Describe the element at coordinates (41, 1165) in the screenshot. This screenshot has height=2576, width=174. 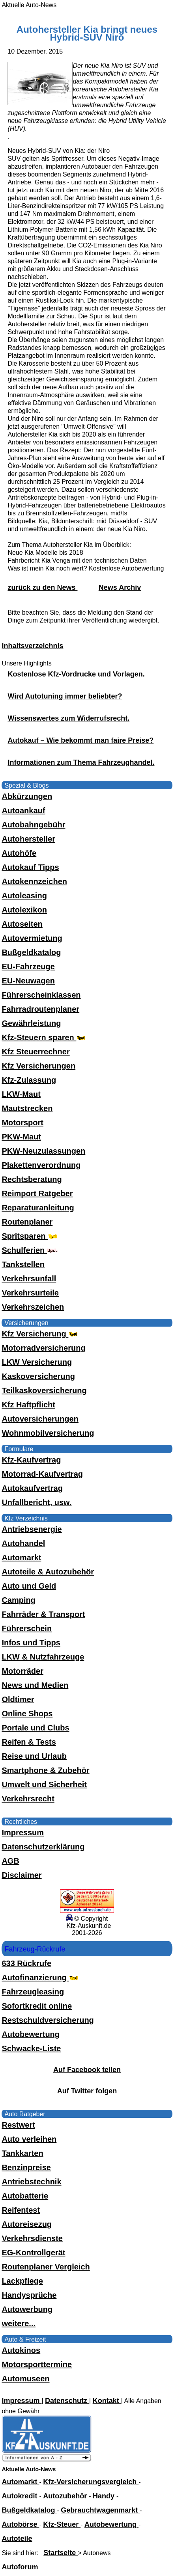
I see `Plakettenverordnung` at that location.